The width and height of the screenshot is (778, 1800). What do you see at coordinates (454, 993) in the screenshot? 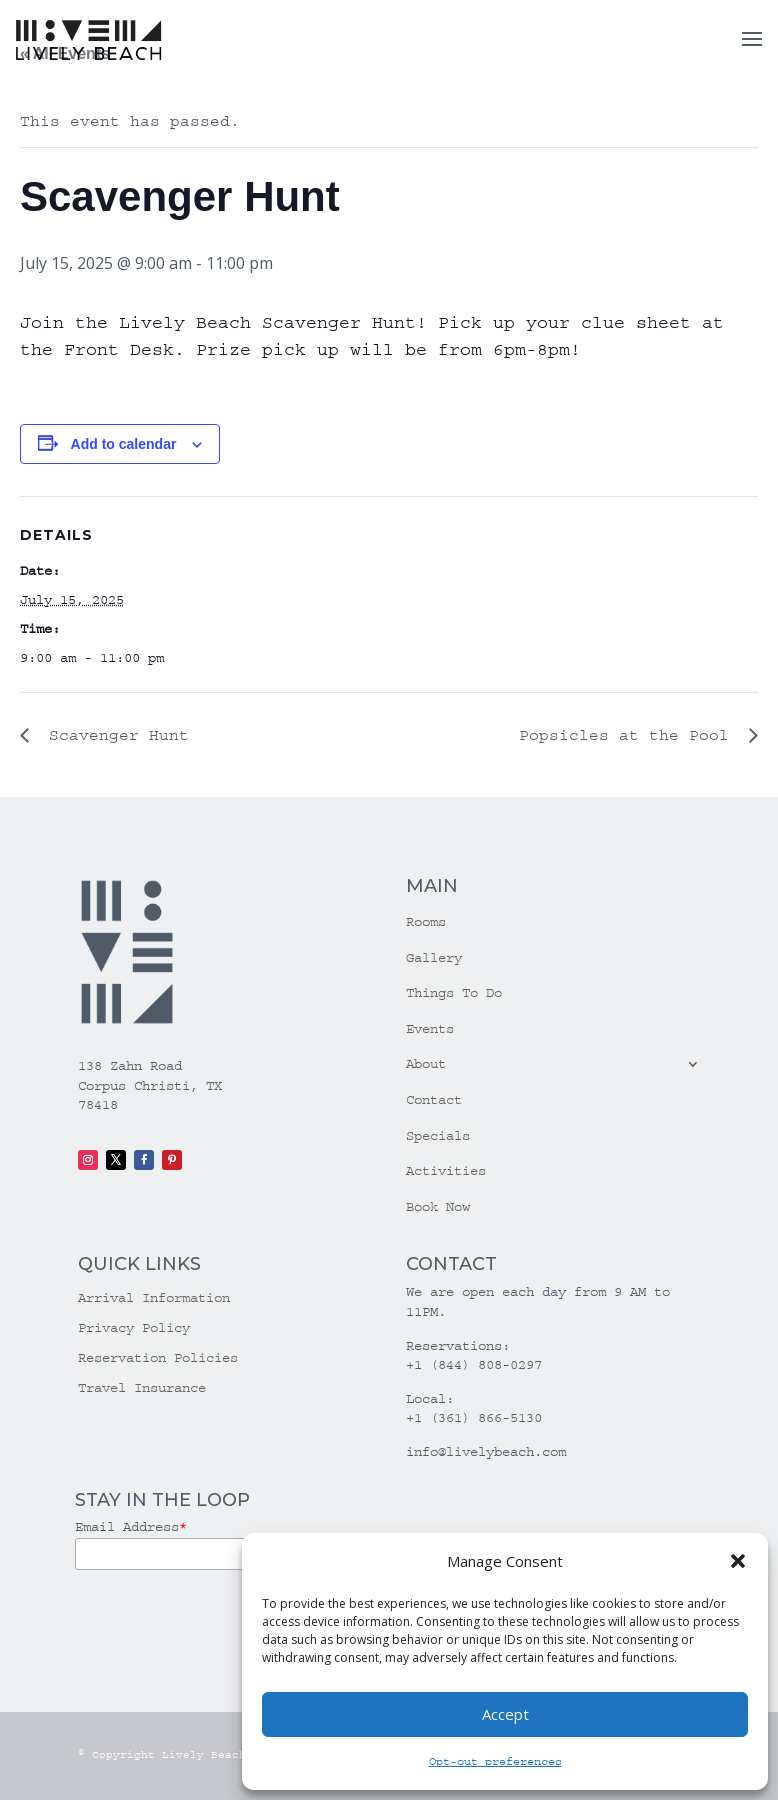
I see `Things To Do` at bounding box center [454, 993].